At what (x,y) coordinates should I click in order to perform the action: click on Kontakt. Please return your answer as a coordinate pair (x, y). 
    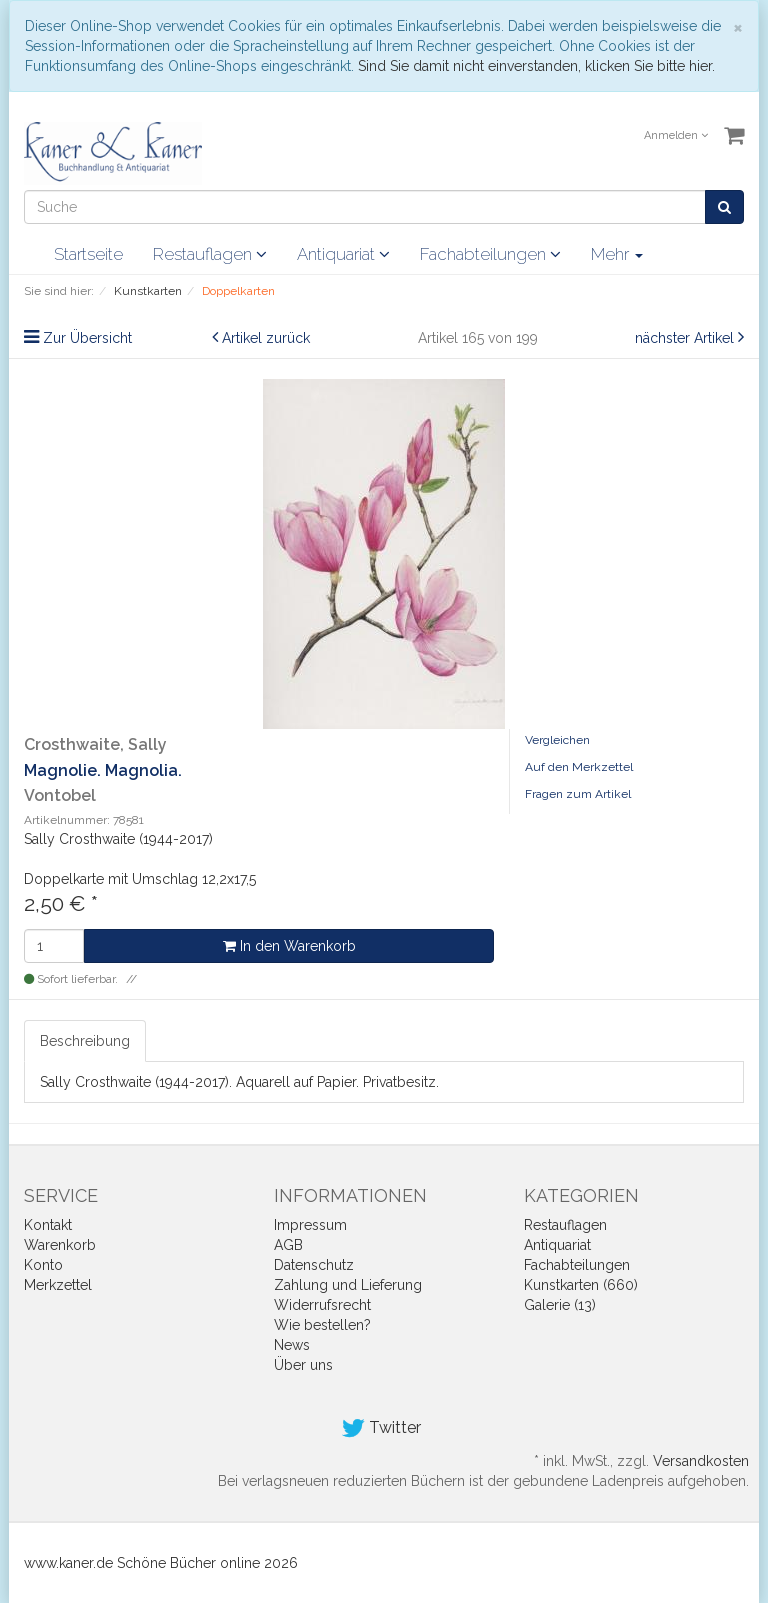
    Looking at the image, I should click on (48, 1225).